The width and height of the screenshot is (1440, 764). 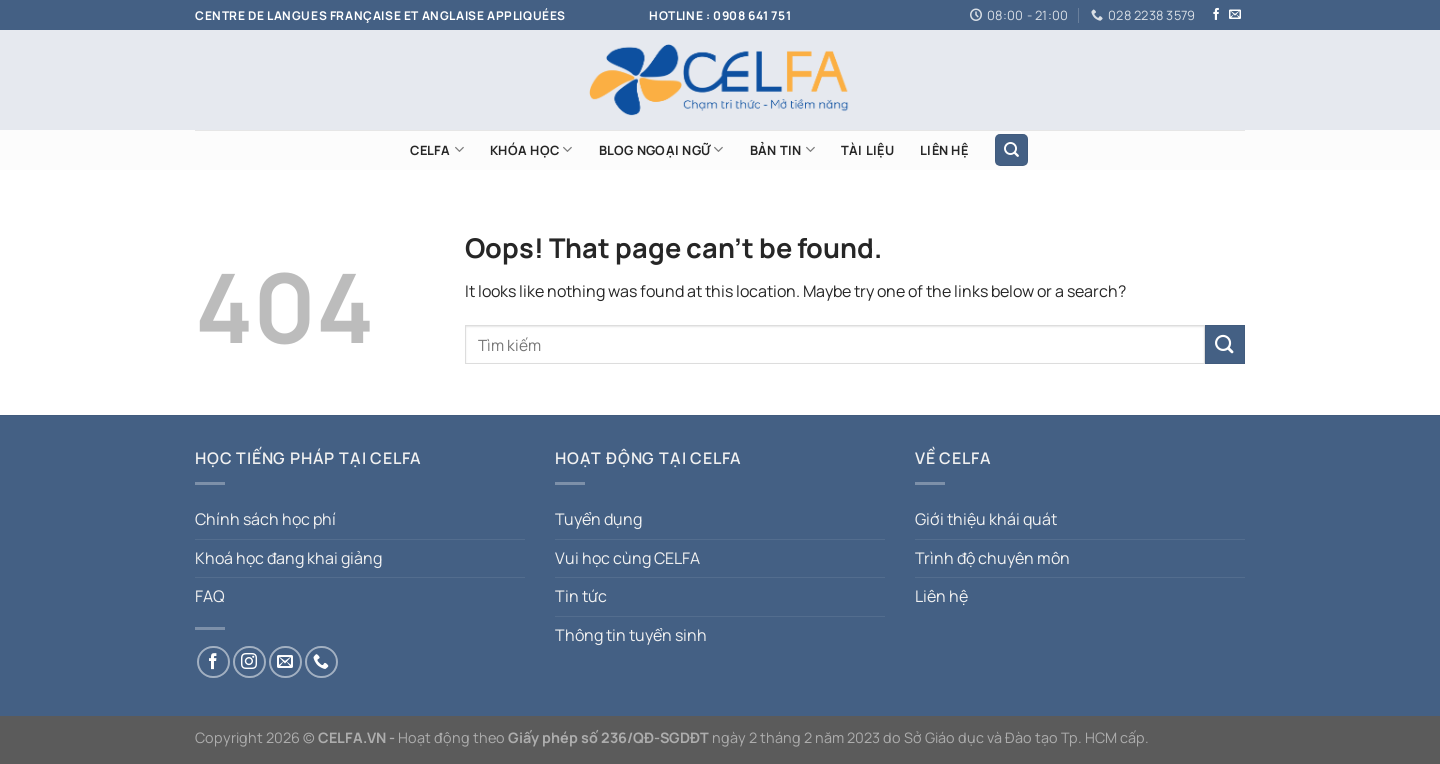 I want to click on Blog ngoại ngữ, so click(x=661, y=149).